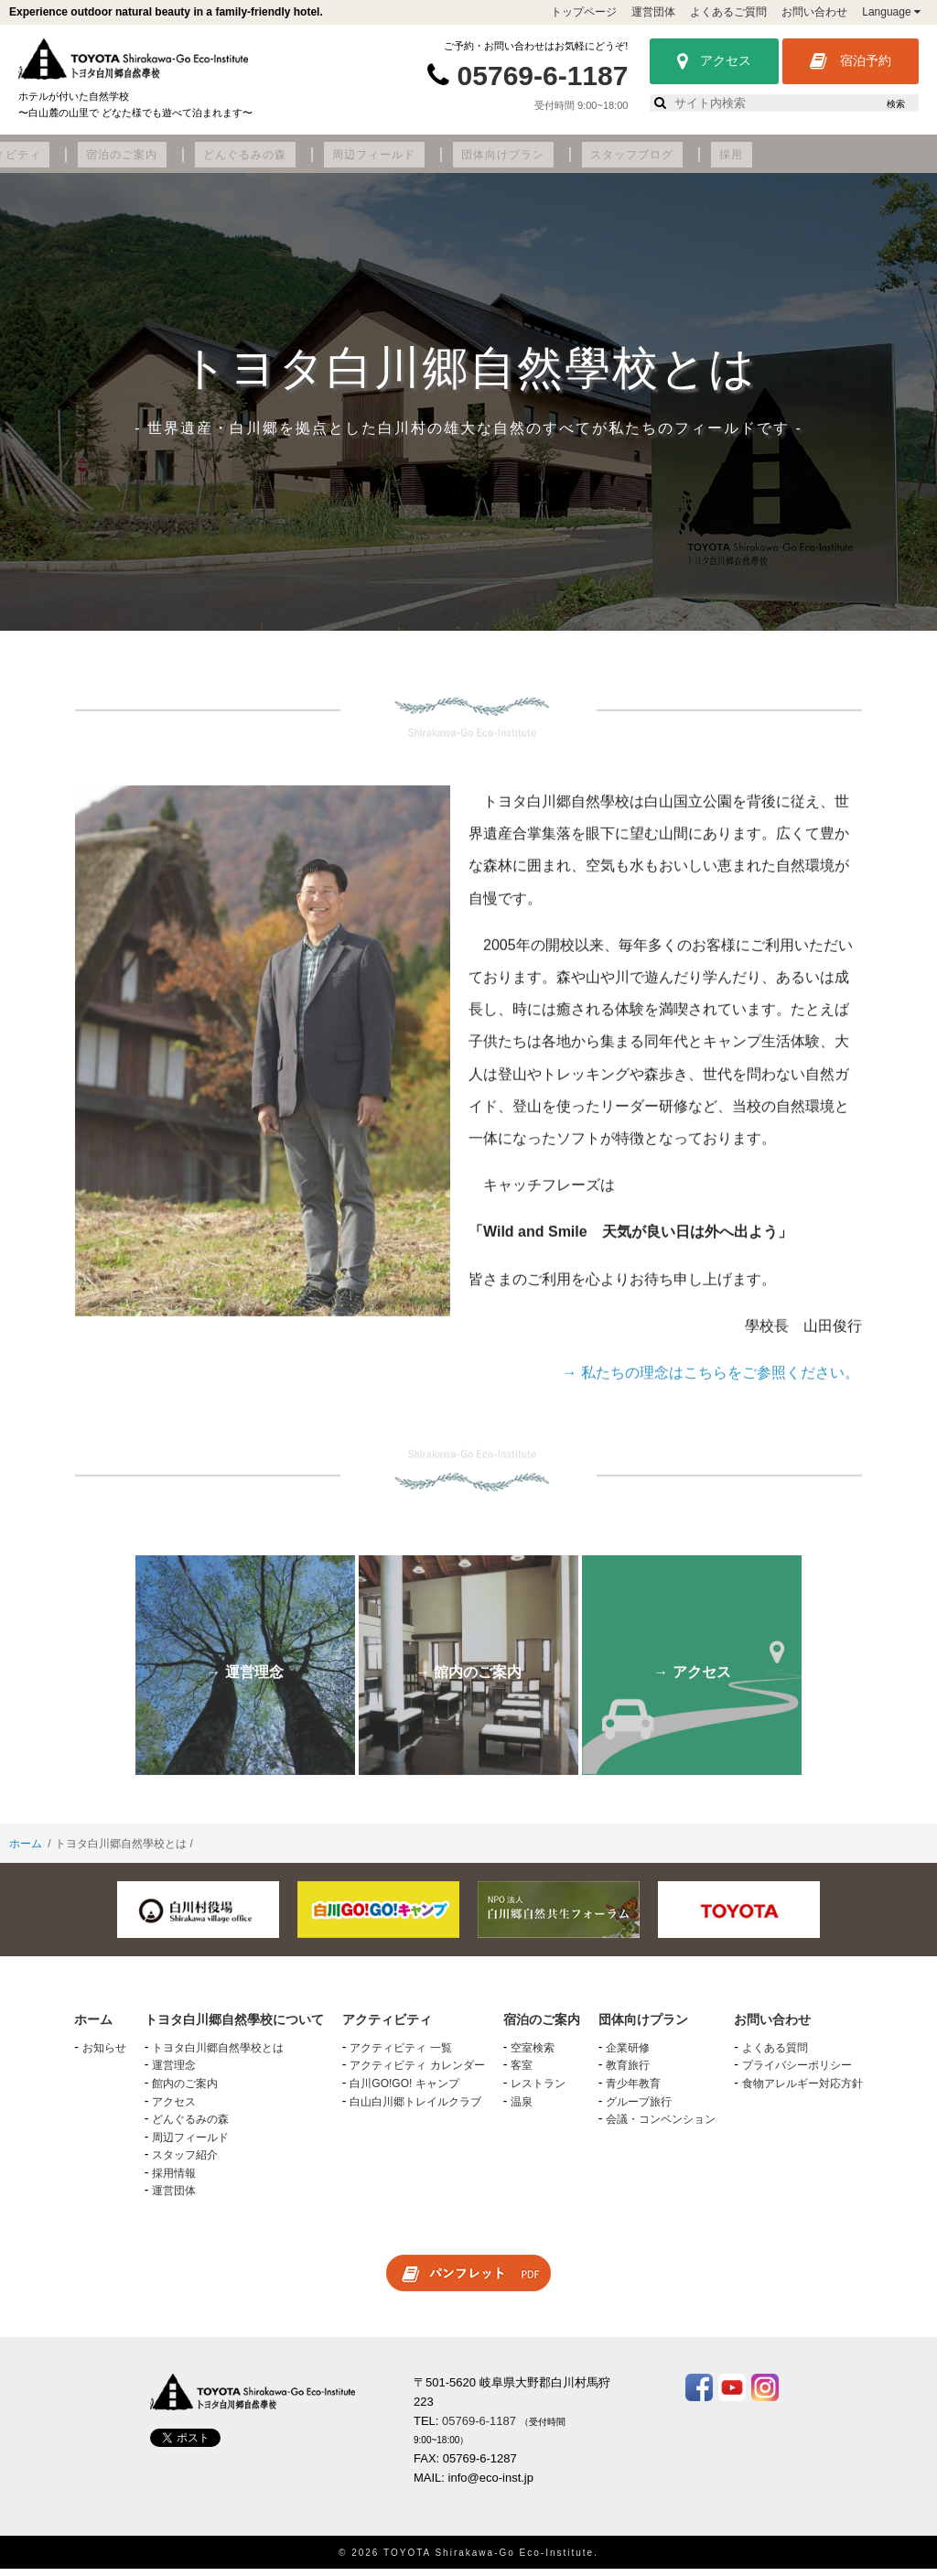  I want to click on 運営理念, so click(174, 2072).